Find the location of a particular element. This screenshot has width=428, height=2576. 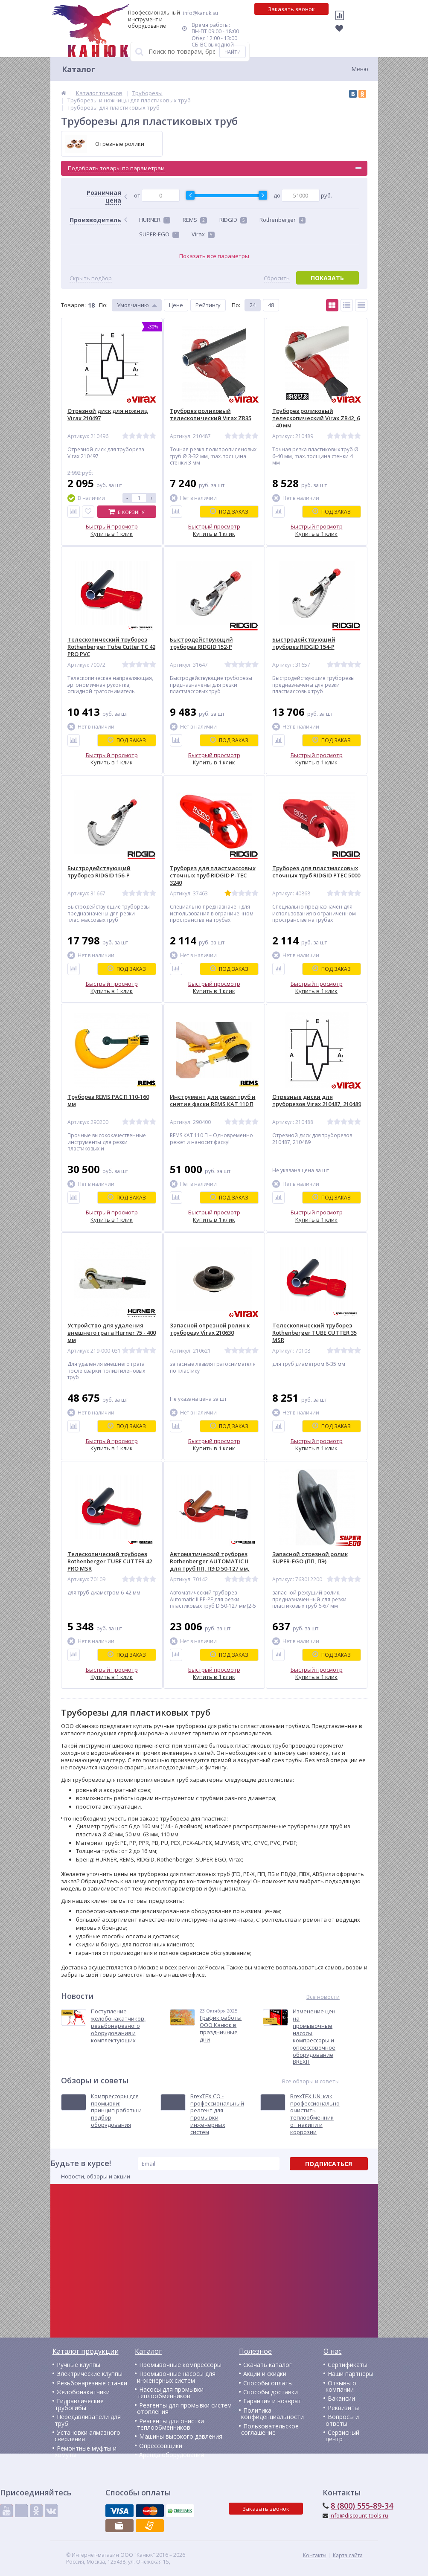

Все обзоры и советы is located at coordinates (311, 2081).